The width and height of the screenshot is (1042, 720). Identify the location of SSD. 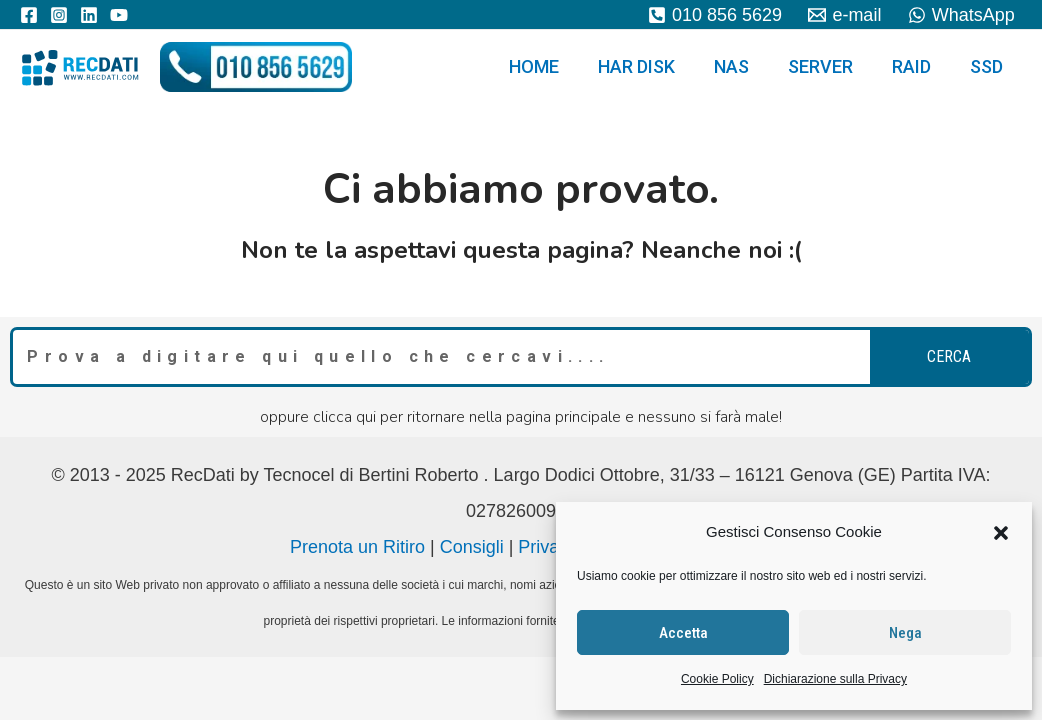
(987, 66).